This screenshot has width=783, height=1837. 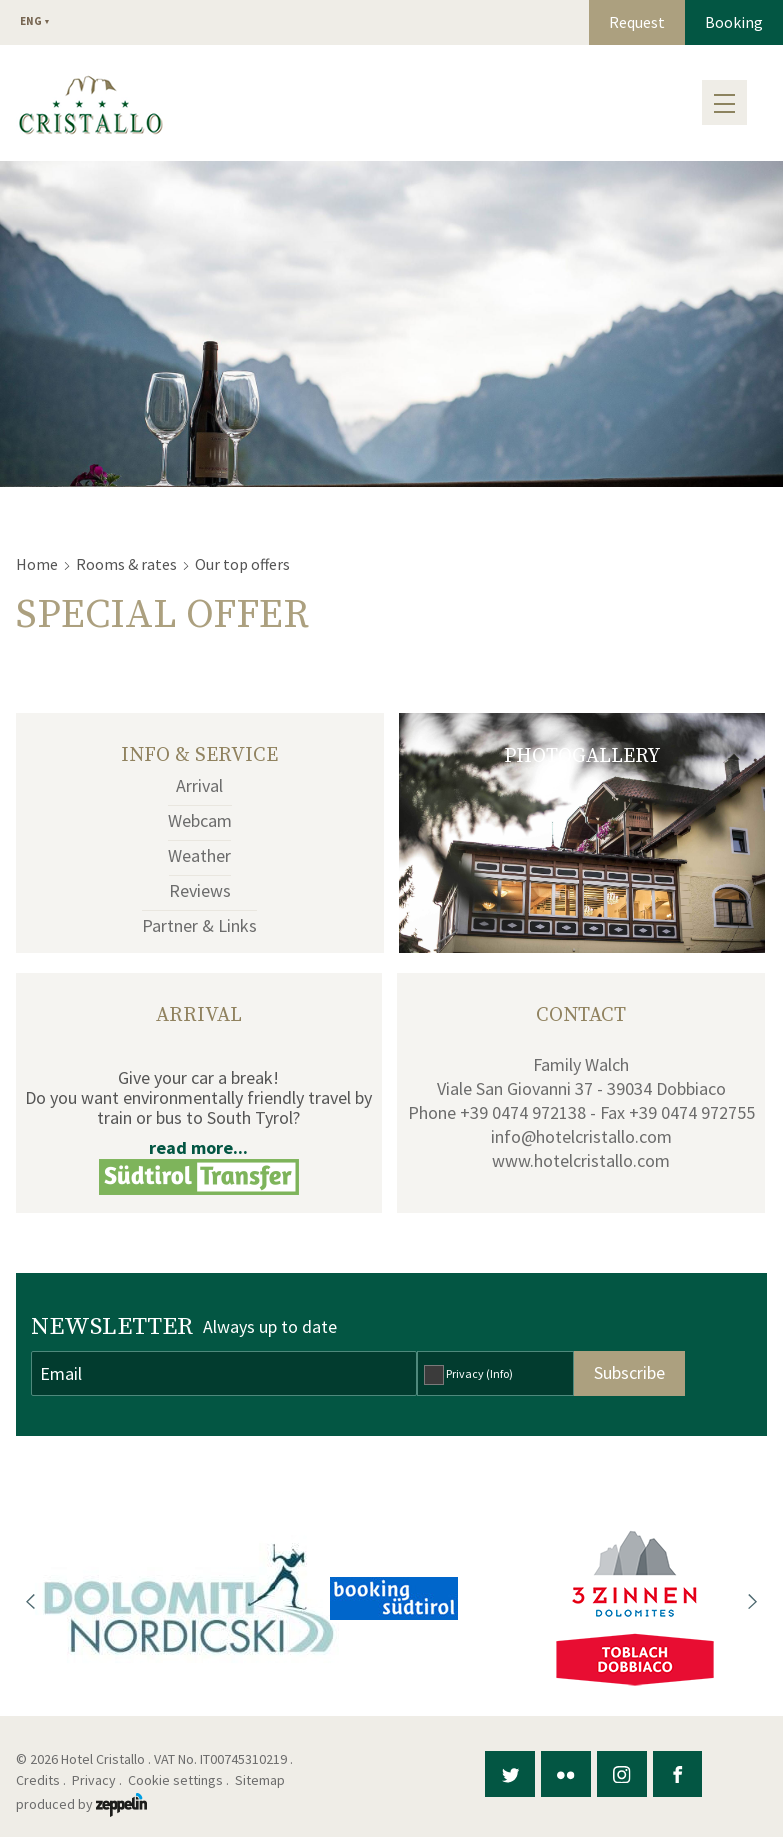 I want to click on read more..., so click(x=198, y=1147).